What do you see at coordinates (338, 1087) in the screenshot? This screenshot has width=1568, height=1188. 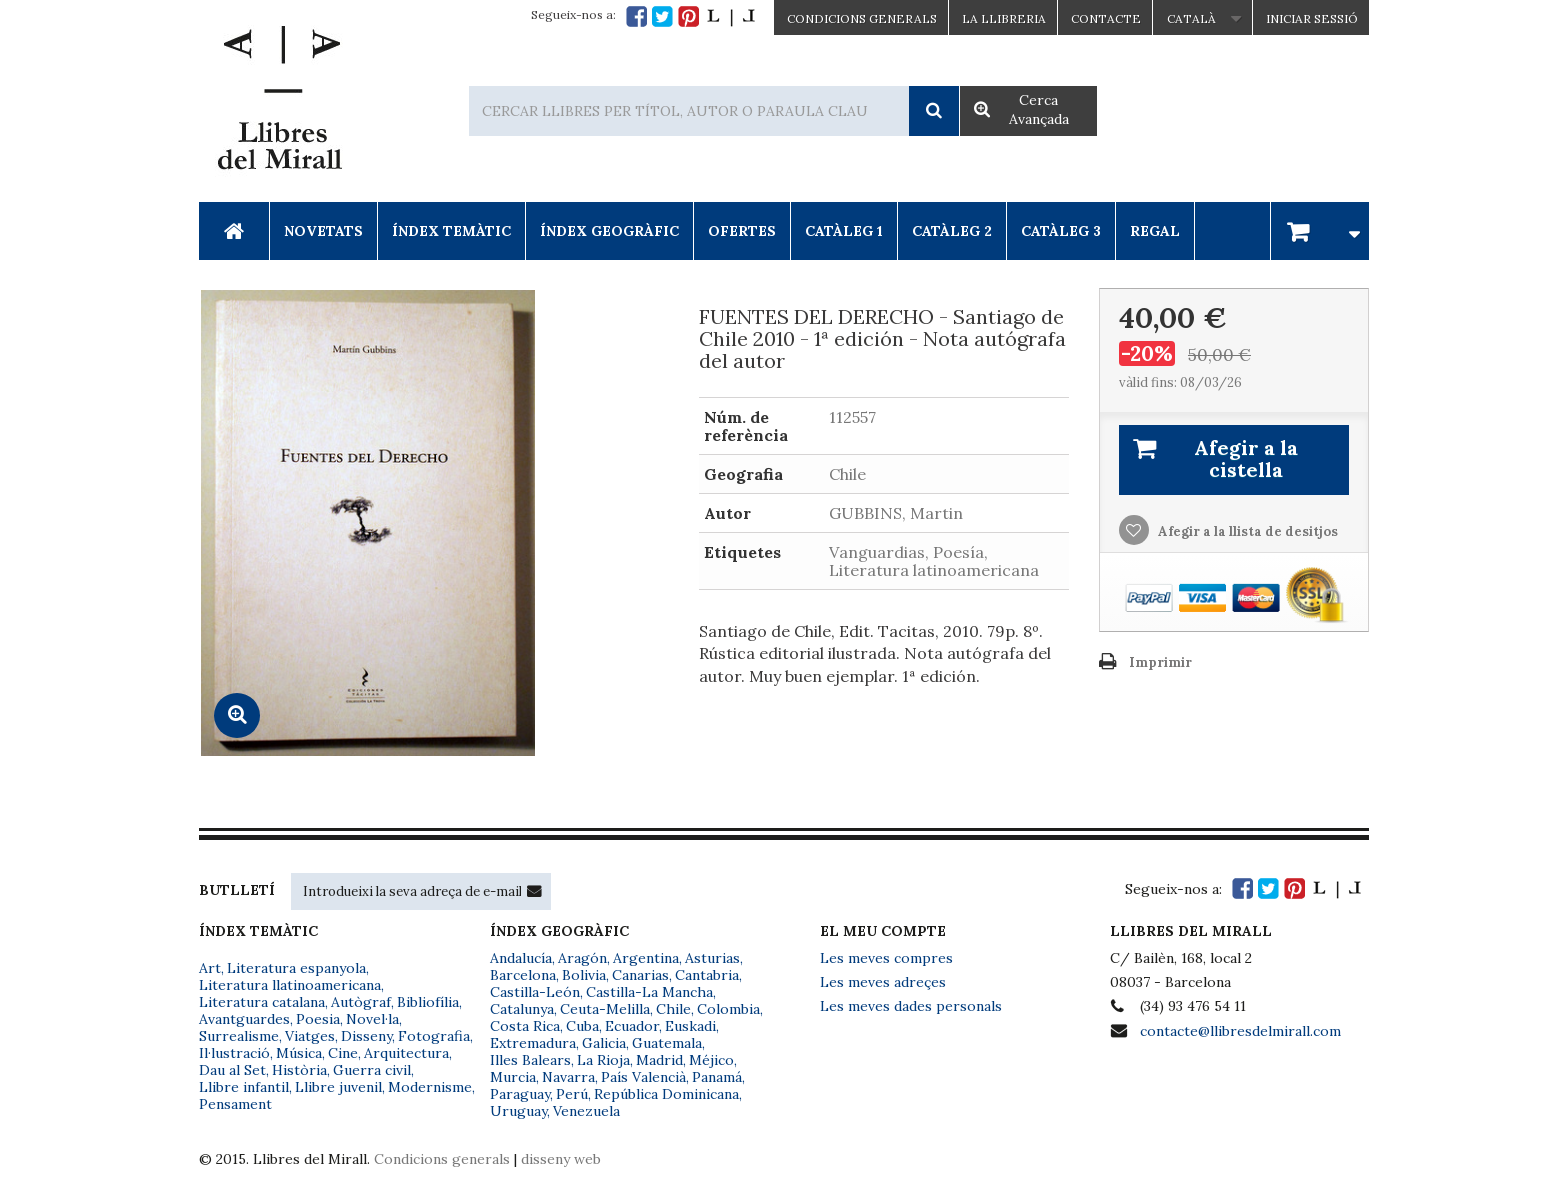 I see `Llibre juvenil` at bounding box center [338, 1087].